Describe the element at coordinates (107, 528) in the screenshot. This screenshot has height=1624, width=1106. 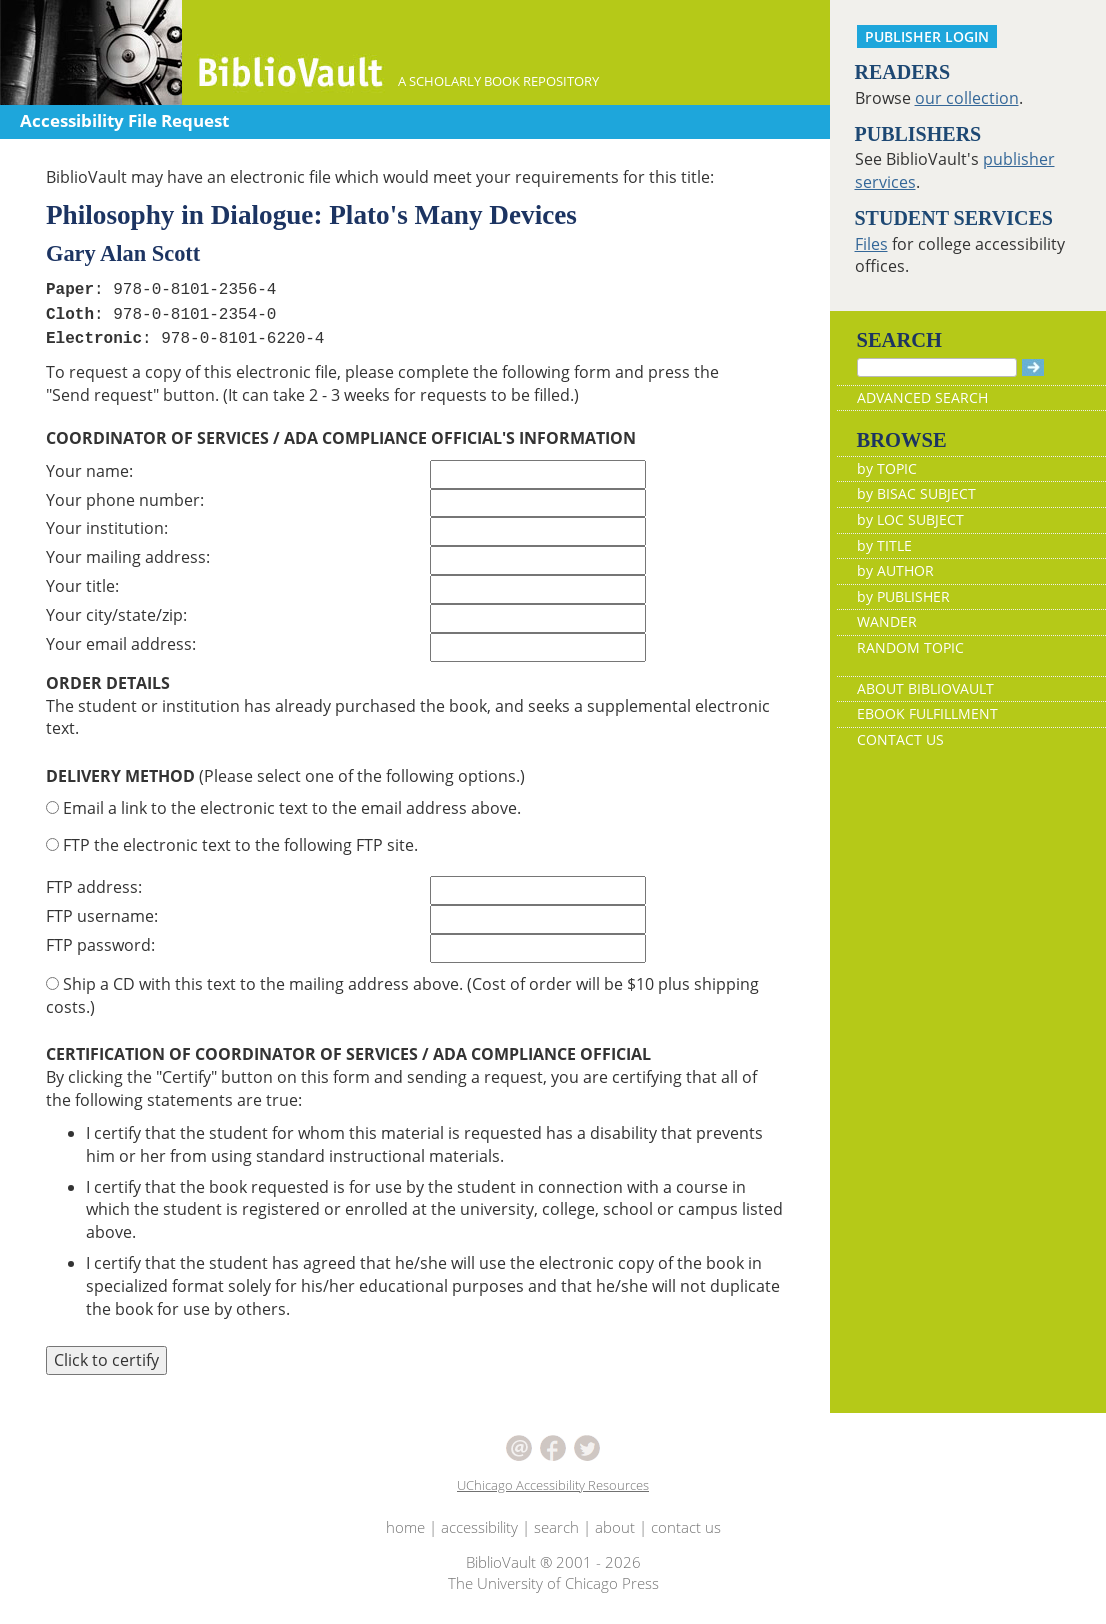
I see `Your institution:` at that location.